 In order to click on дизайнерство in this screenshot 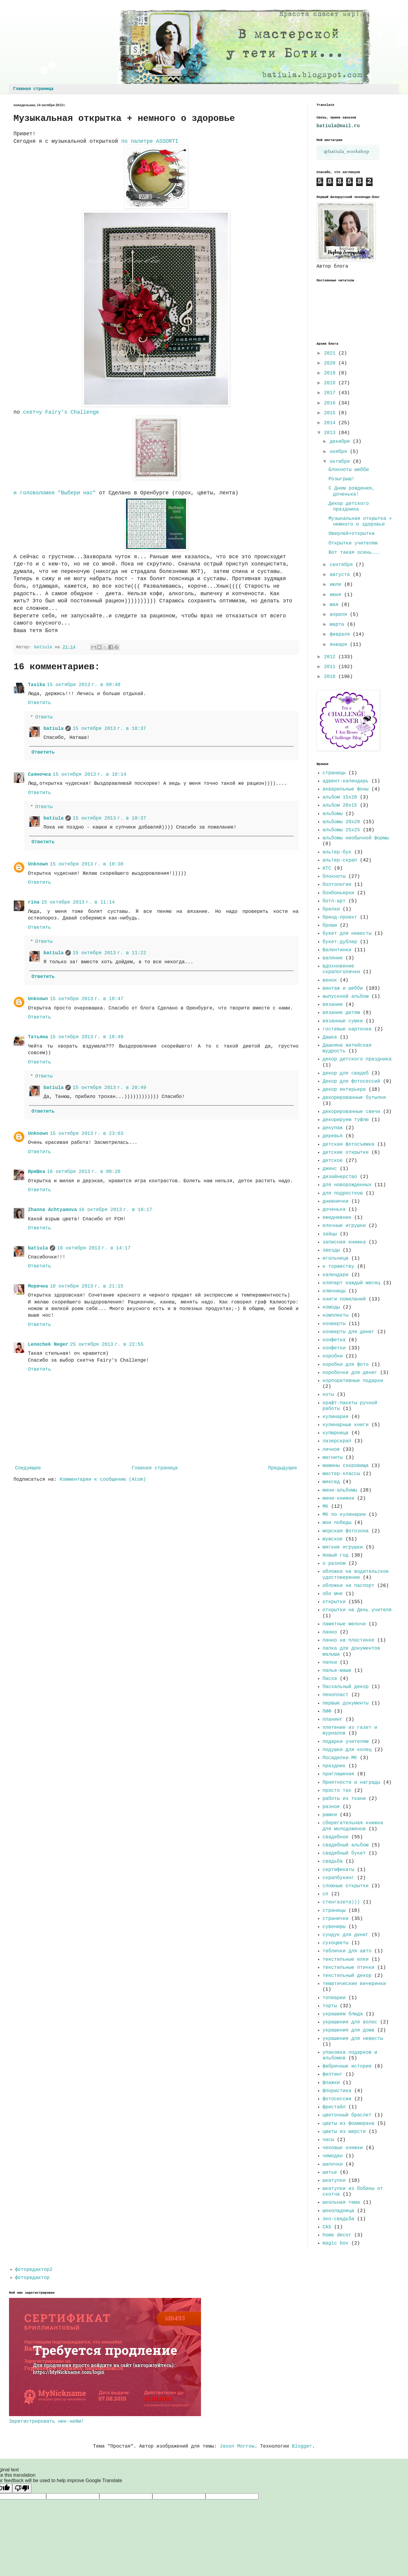, I will do `click(339, 1177)`.